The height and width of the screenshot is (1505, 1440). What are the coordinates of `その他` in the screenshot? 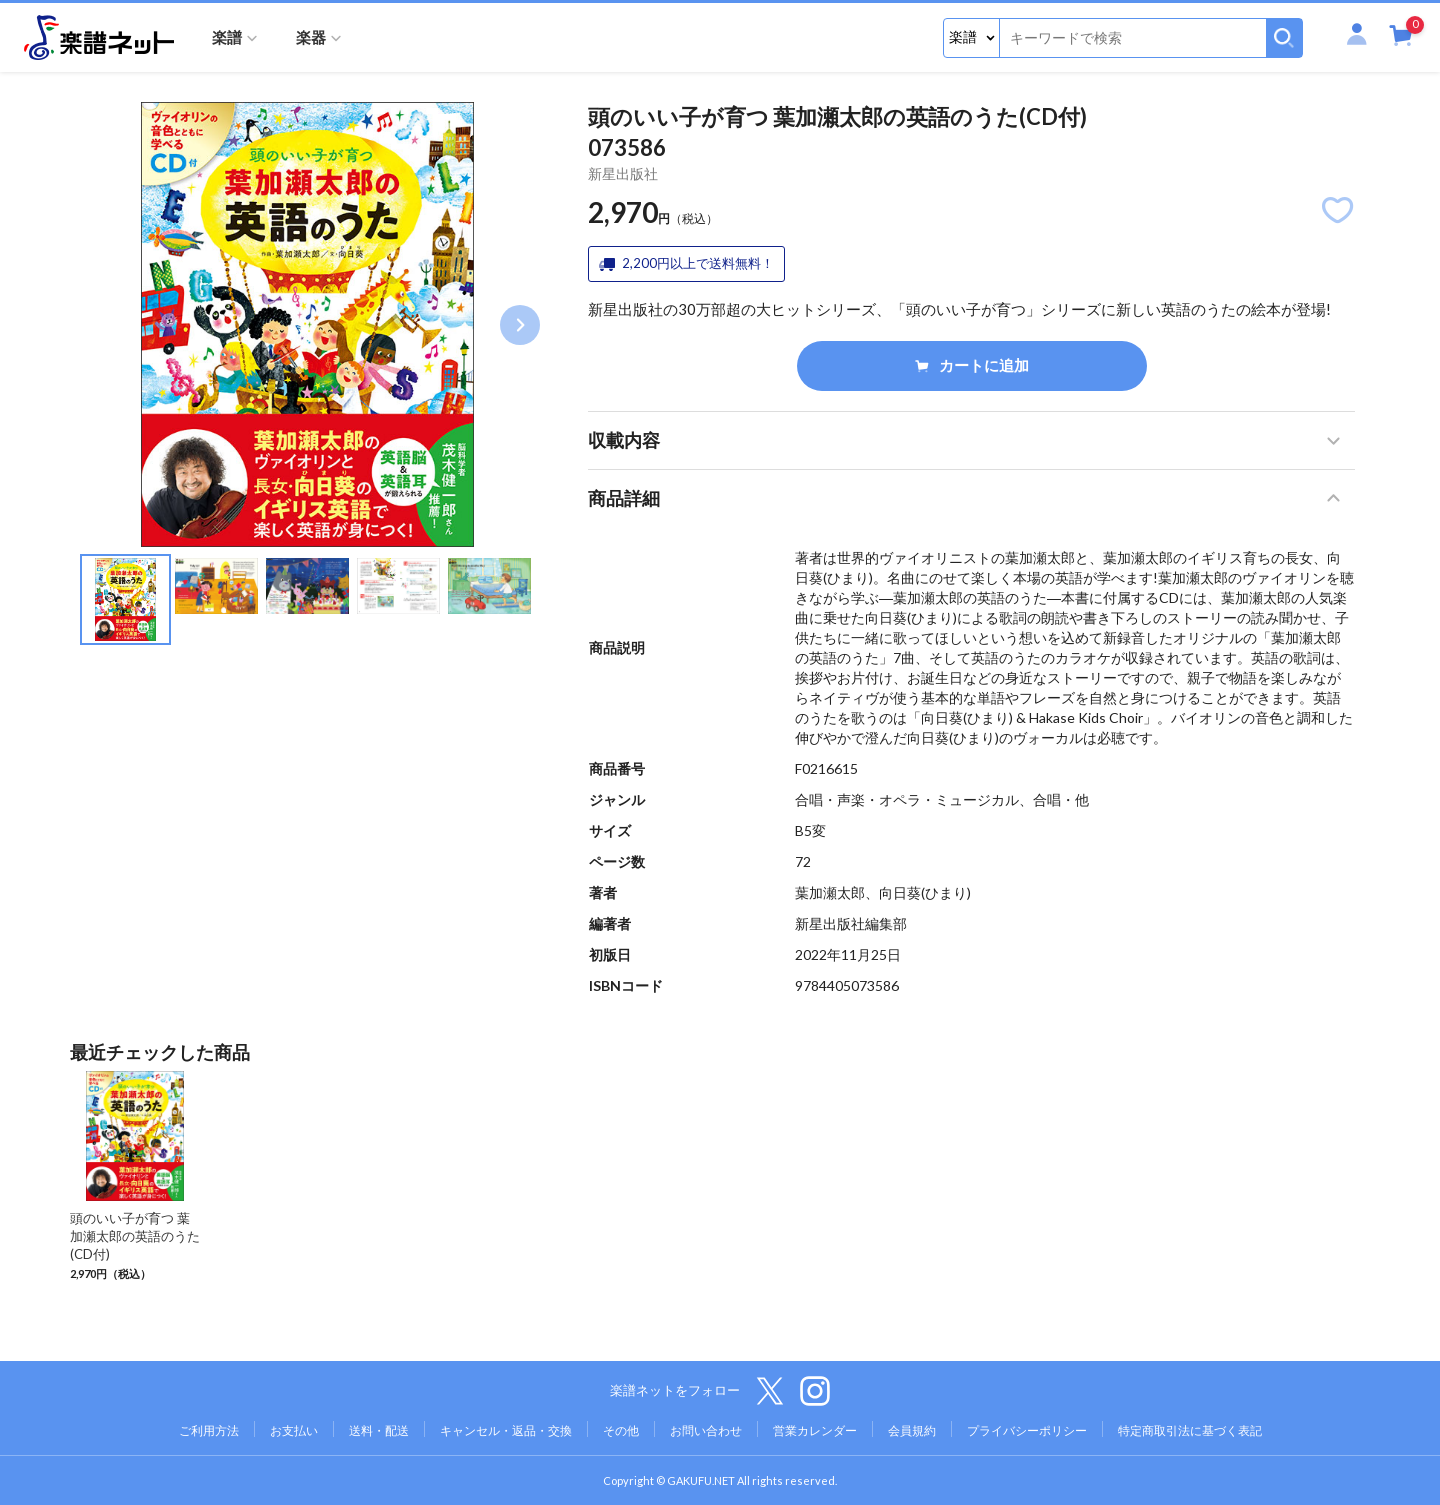 It's located at (621, 1430).